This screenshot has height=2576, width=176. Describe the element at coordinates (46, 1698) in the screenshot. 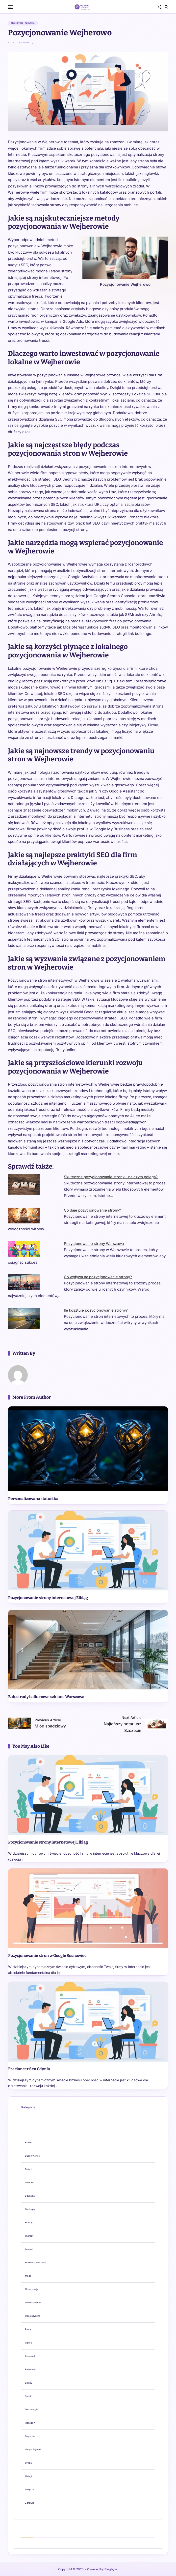

I see `Balustrady balkonowe szklane Warszawa` at that location.